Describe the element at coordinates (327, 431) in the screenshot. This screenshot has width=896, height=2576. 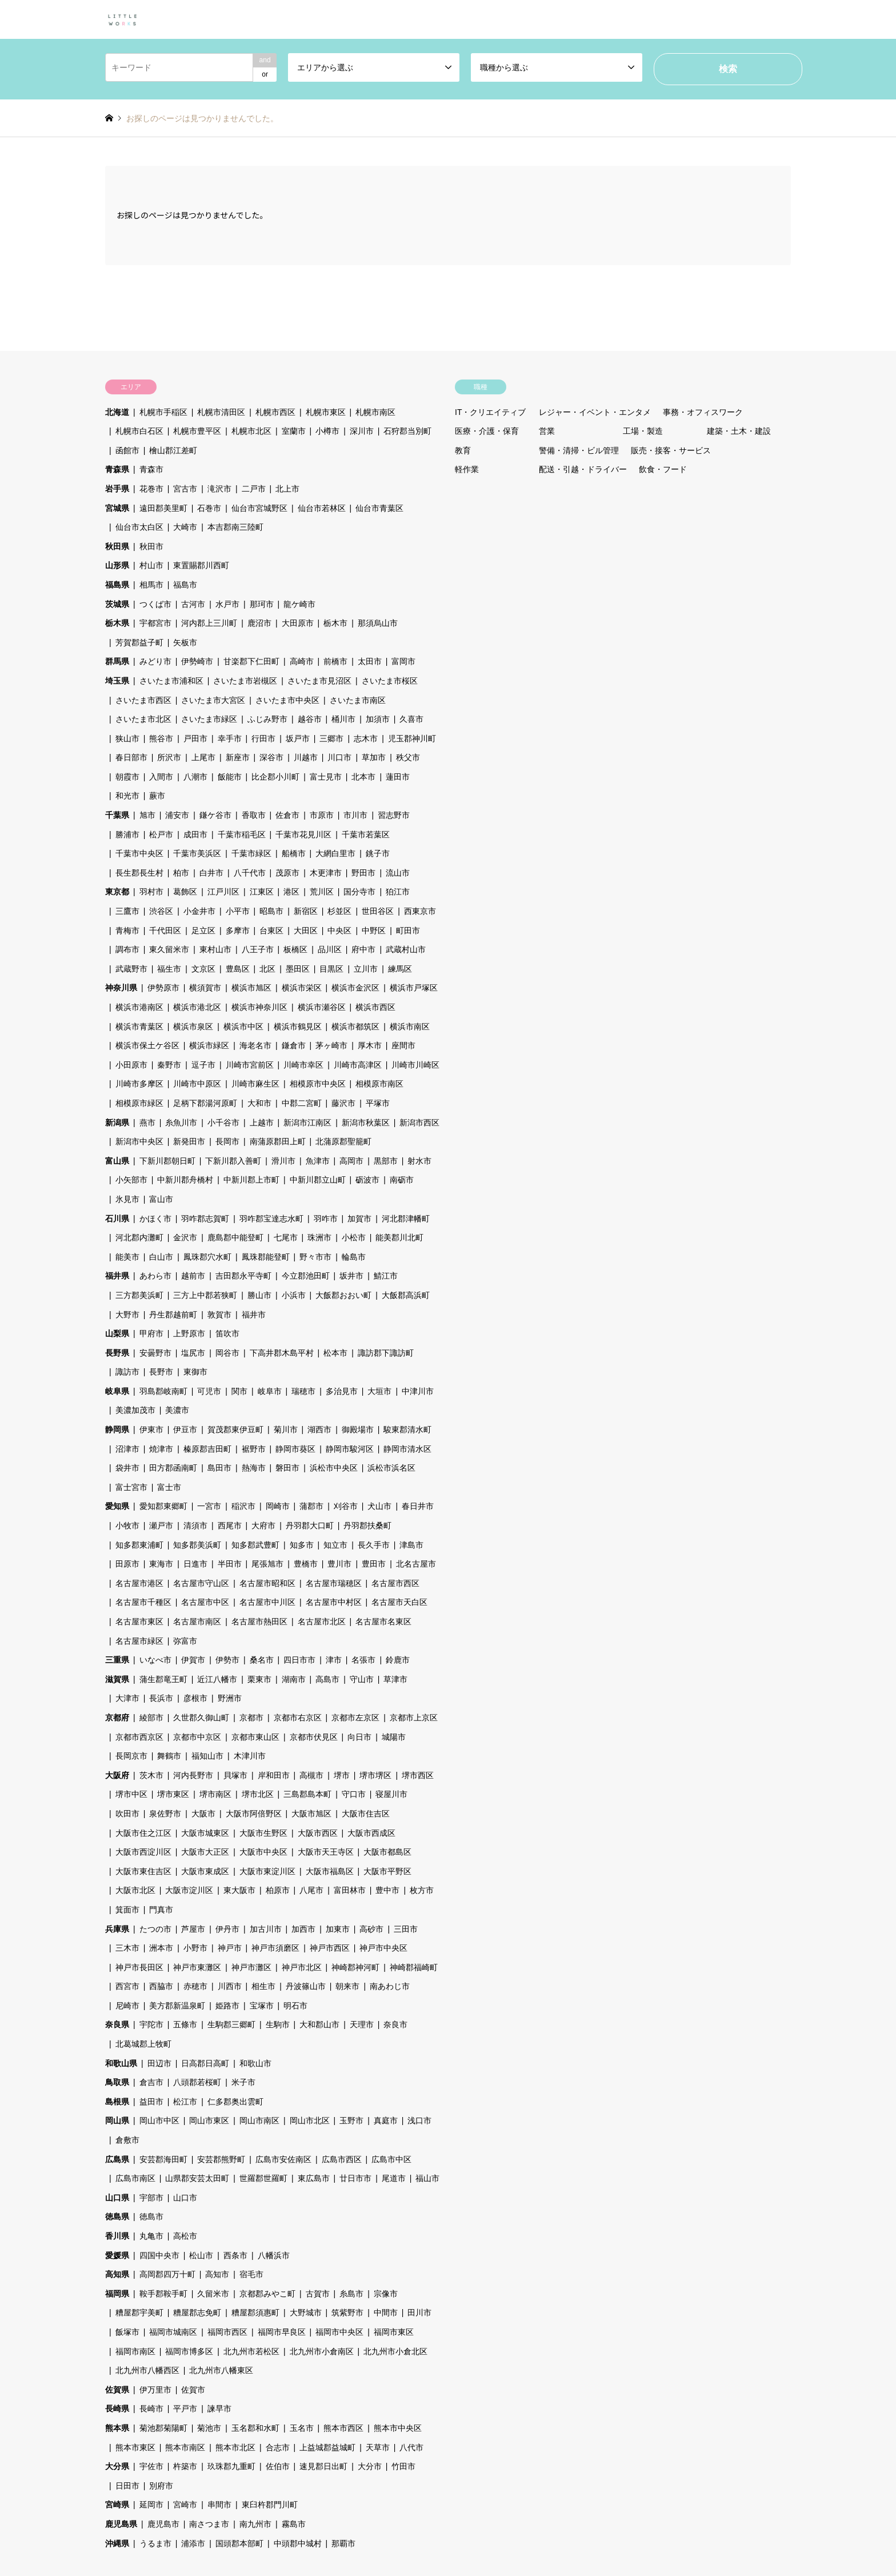
I see `小樽市` at that location.